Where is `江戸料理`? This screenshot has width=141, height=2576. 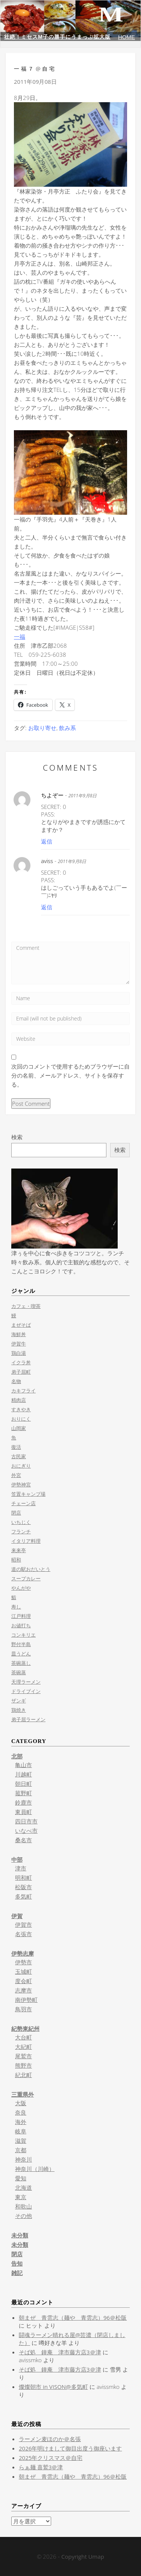 江戸料理 is located at coordinates (21, 1616).